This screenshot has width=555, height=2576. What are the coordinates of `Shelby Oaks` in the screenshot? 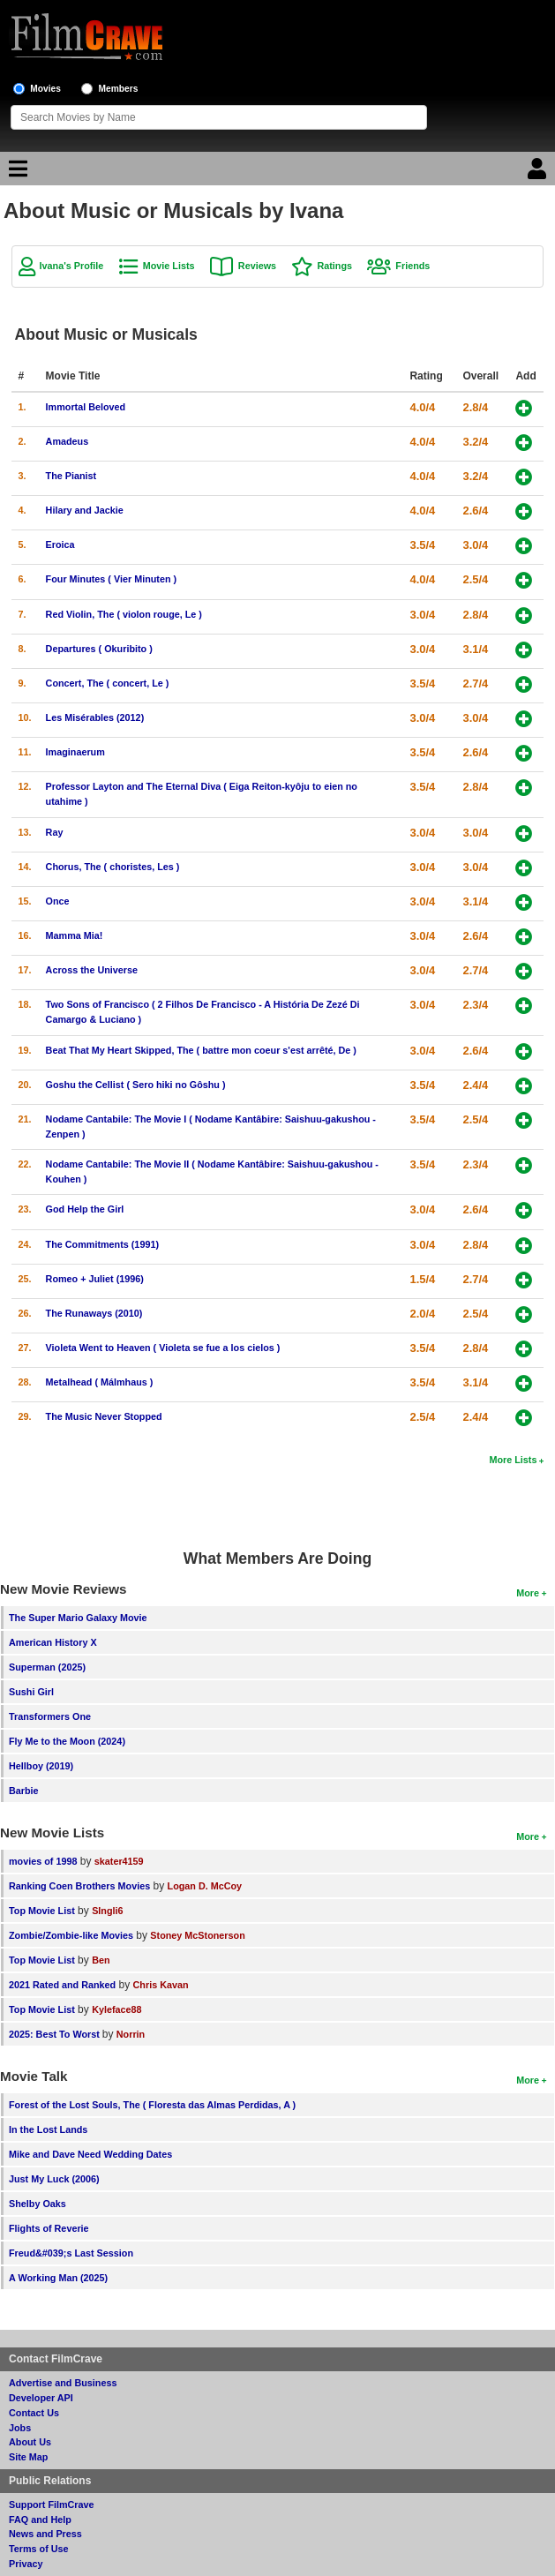 It's located at (37, 2203).